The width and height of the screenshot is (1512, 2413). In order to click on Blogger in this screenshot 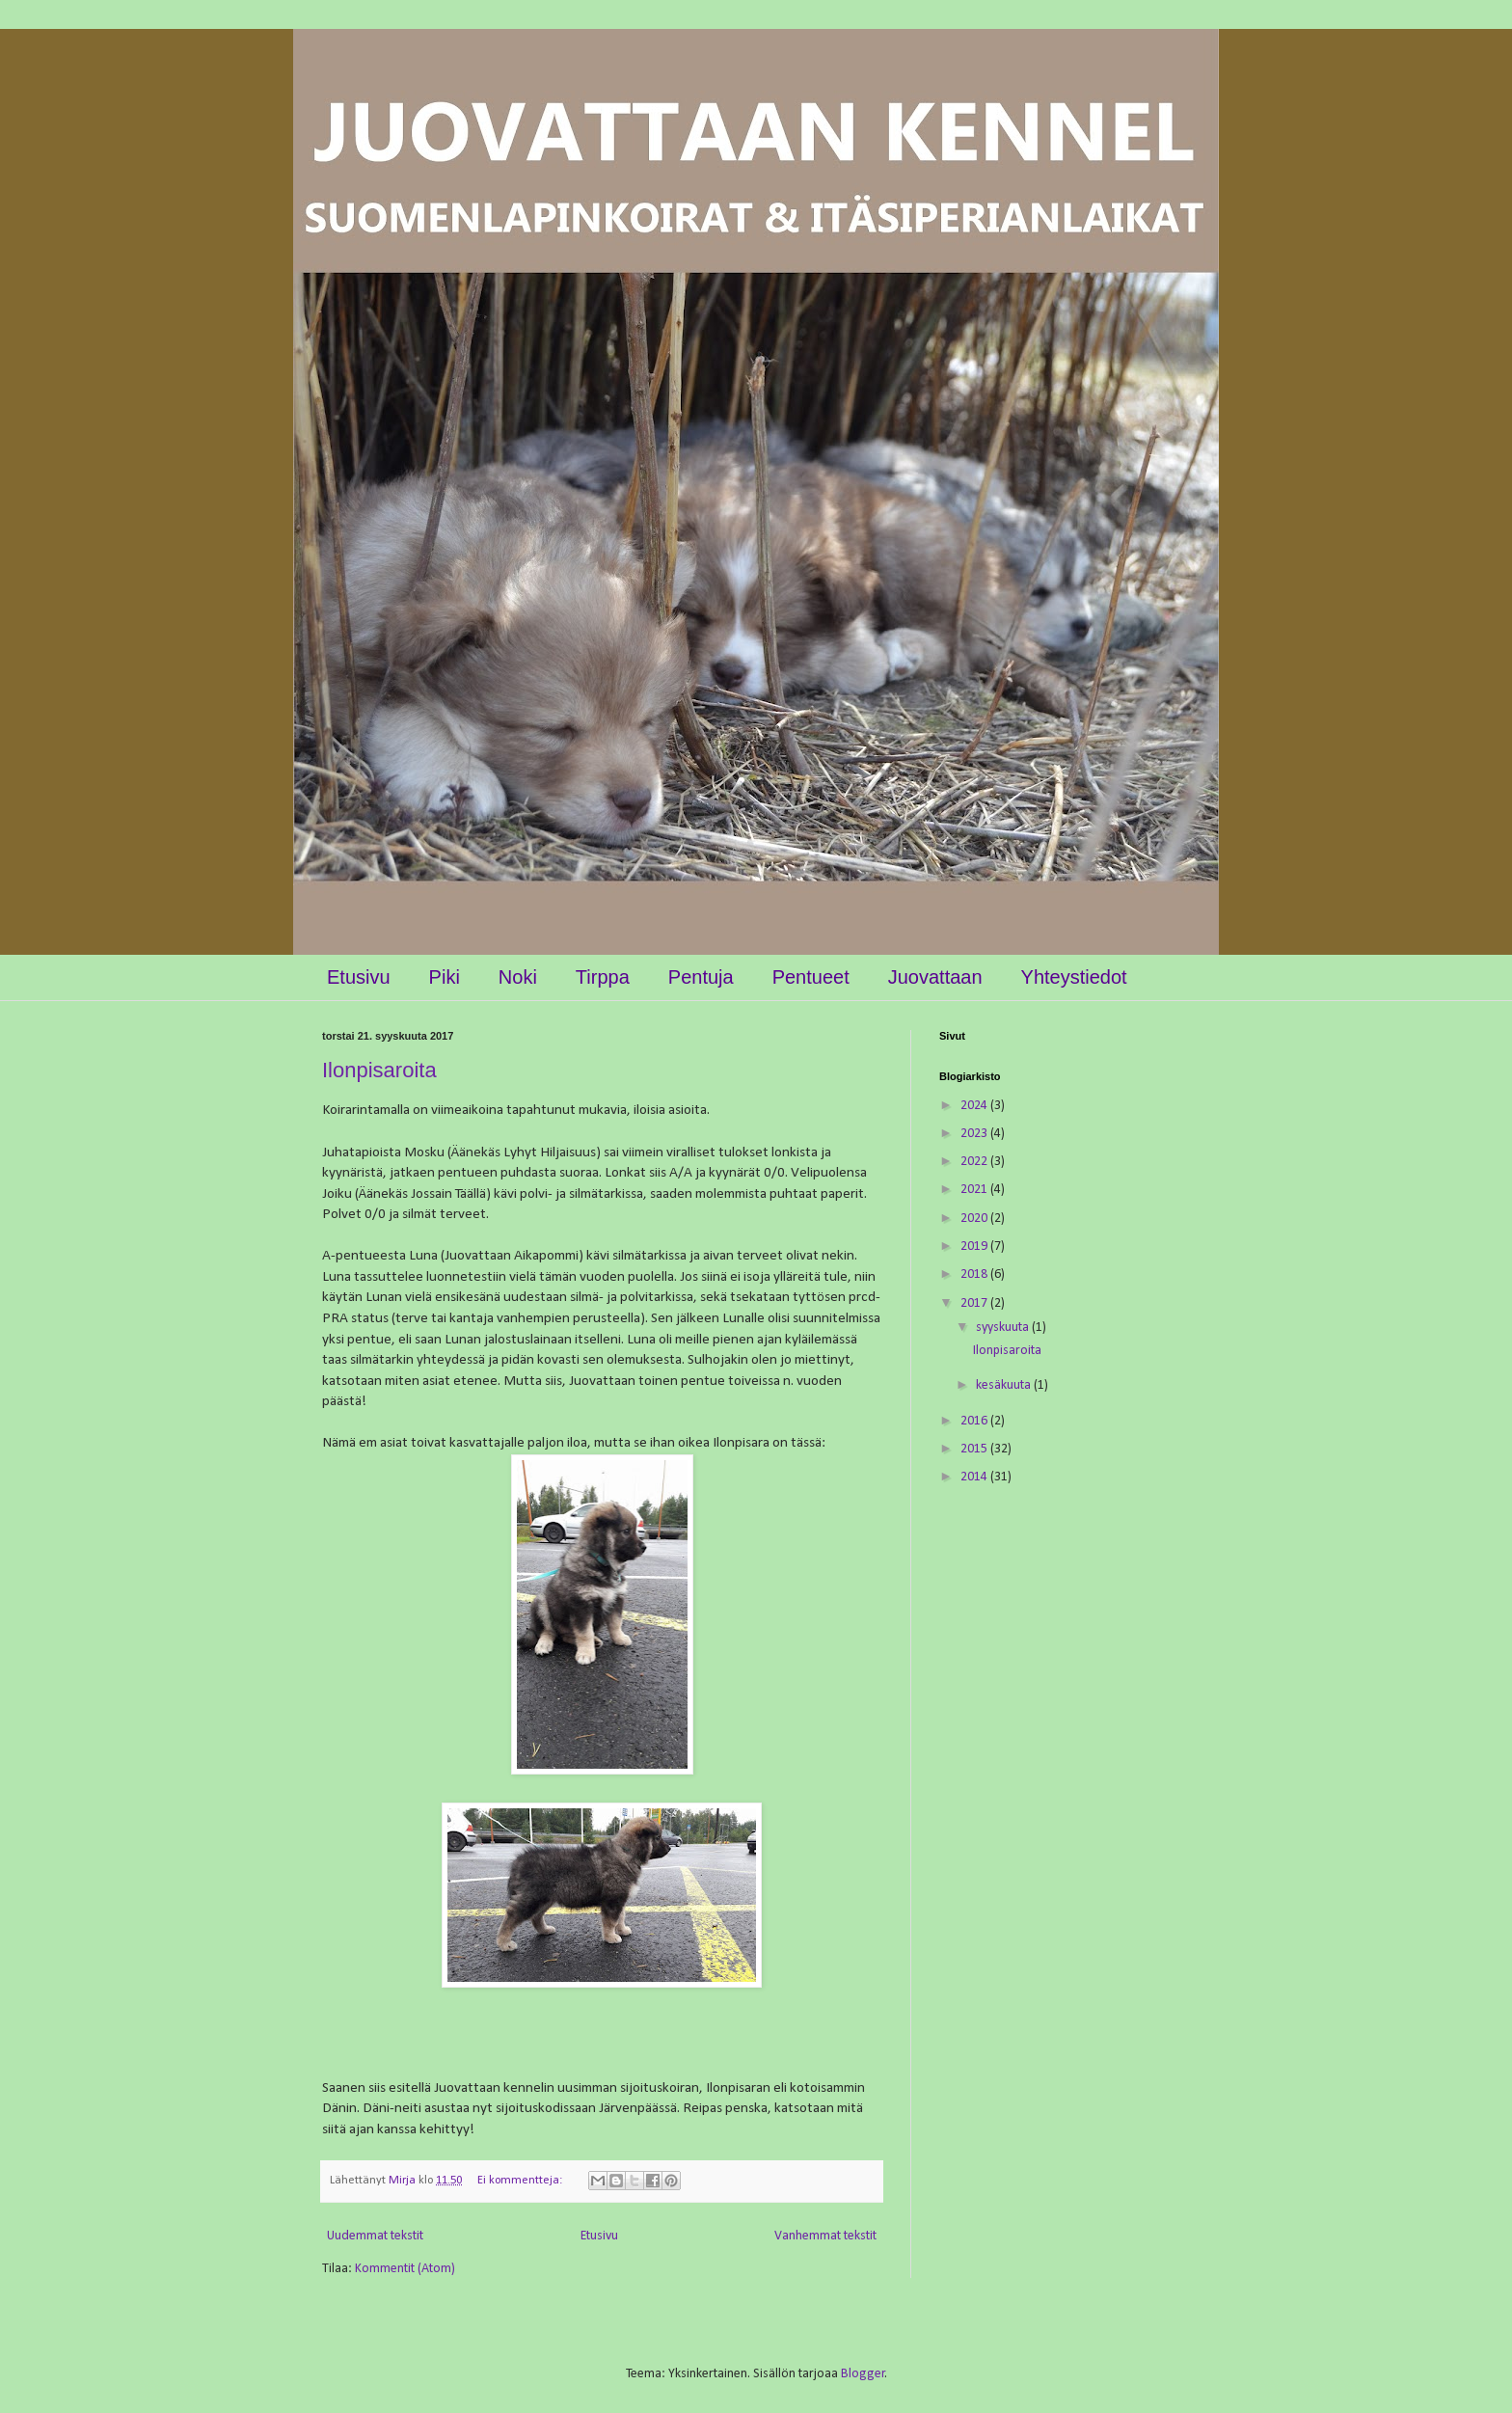, I will do `click(863, 2374)`.